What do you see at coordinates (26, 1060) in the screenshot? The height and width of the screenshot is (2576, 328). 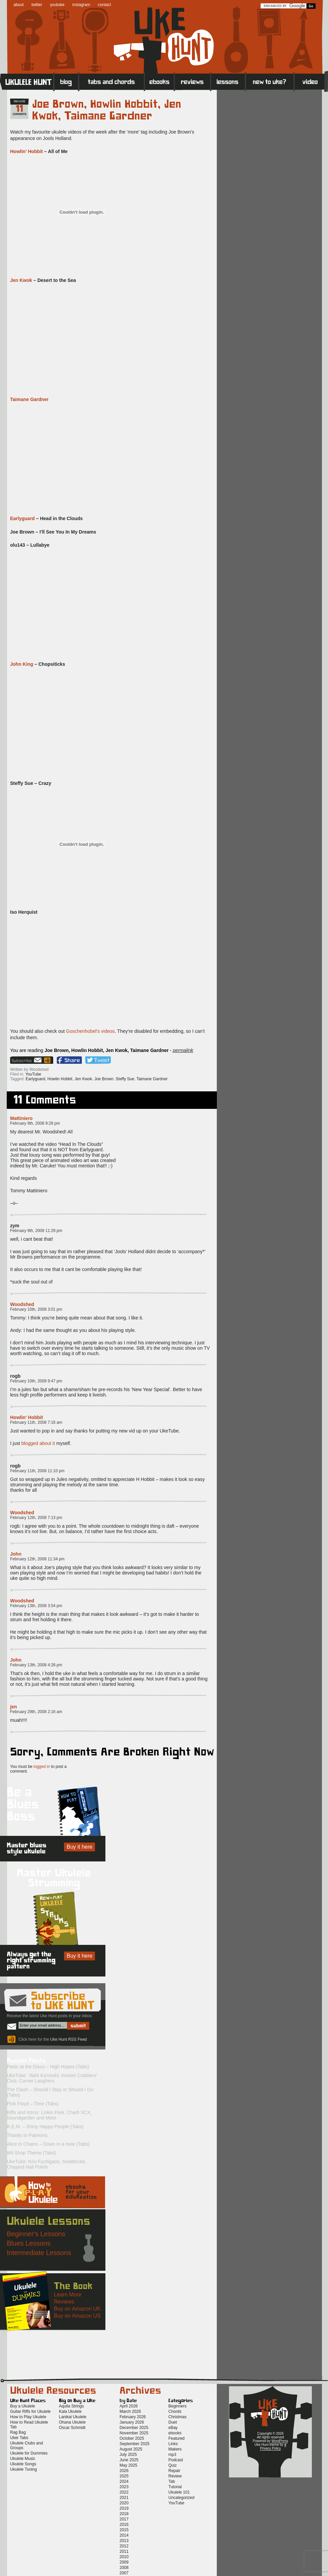 I see `Sign up for the Uke Hunt newsletter!` at bounding box center [26, 1060].